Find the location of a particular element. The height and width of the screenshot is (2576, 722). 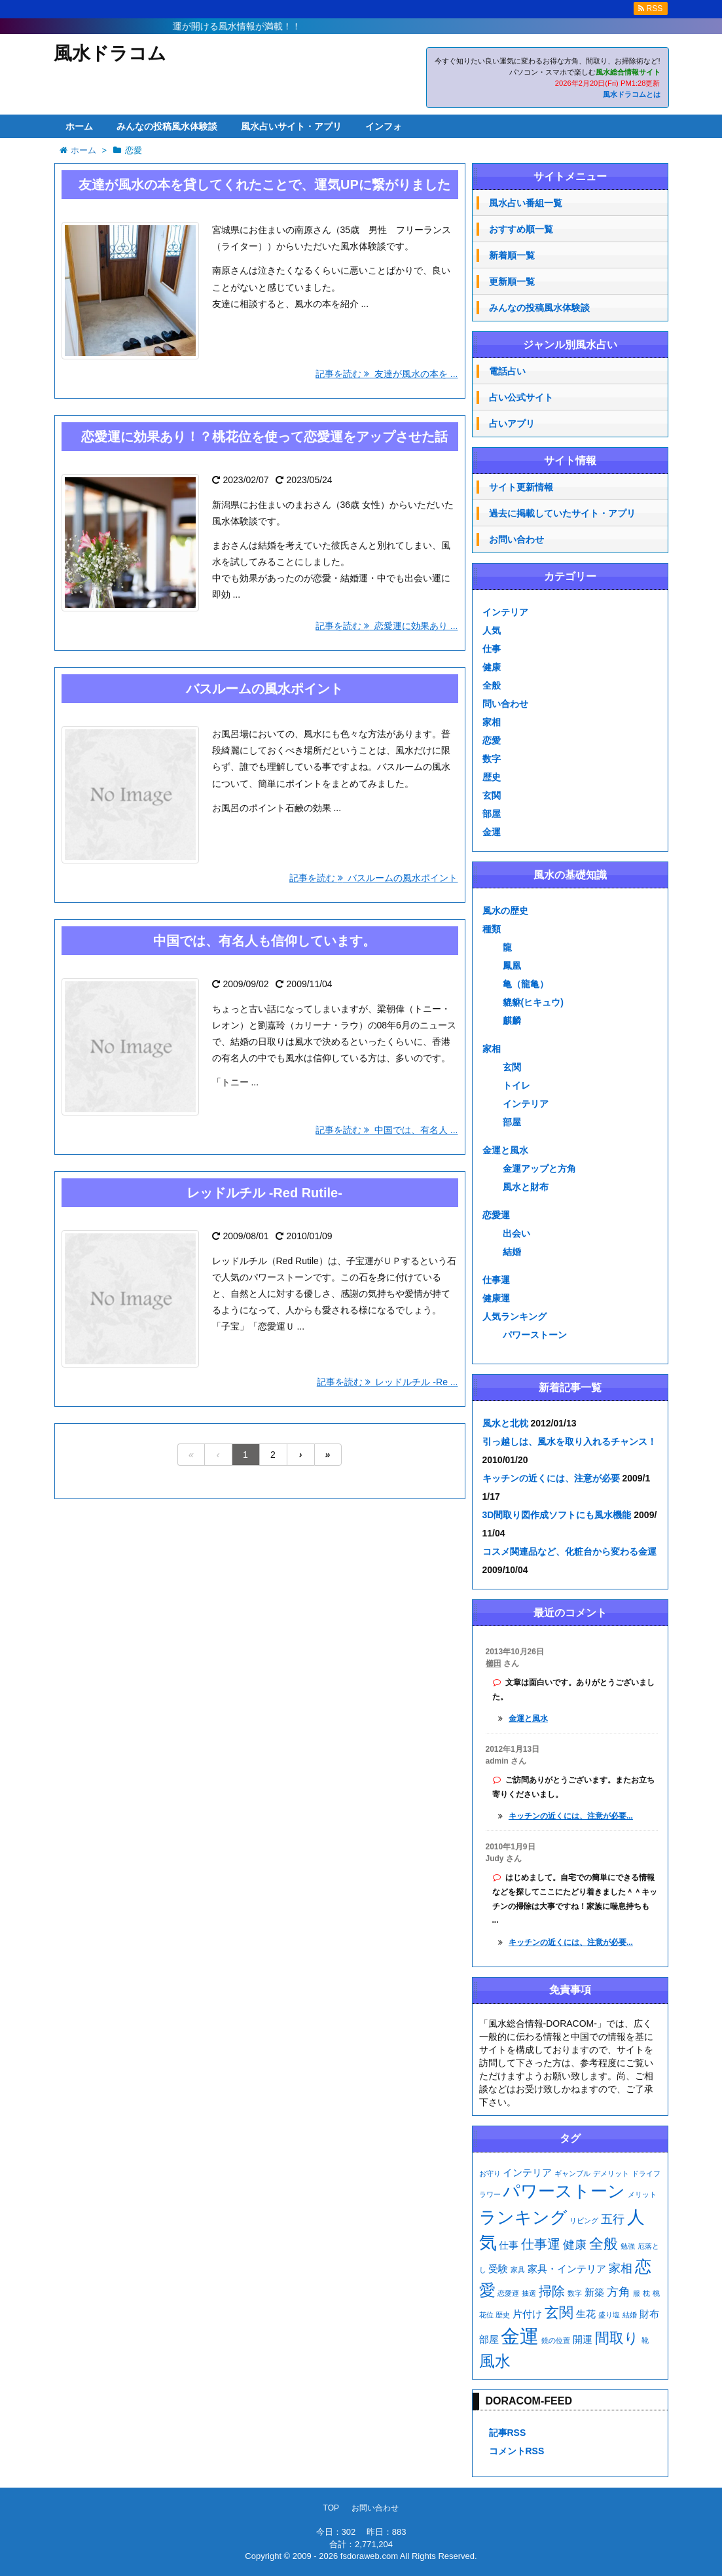

みんなの投稿風水体験談 is located at coordinates (167, 126).